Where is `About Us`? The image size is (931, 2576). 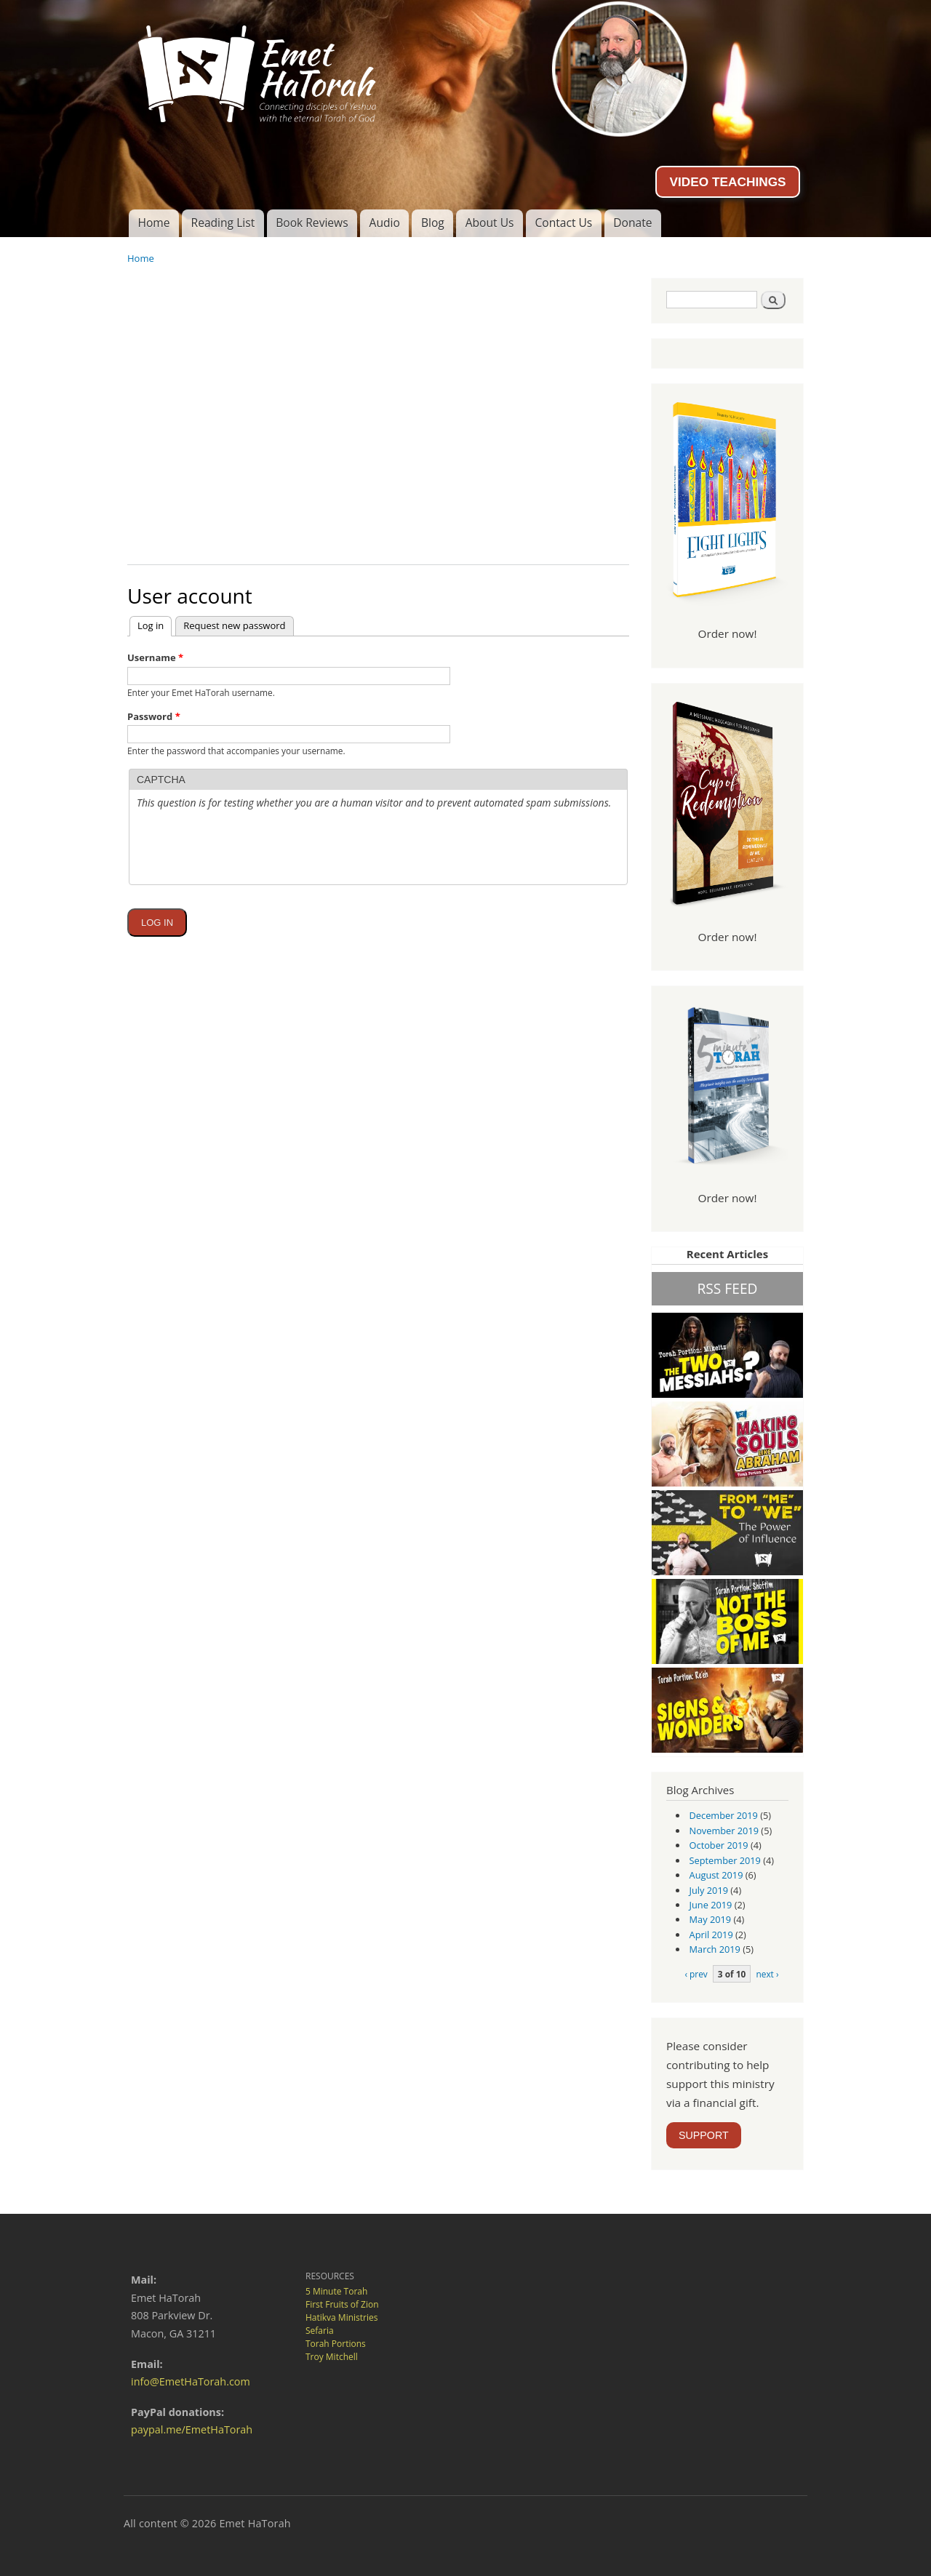 About Us is located at coordinates (490, 223).